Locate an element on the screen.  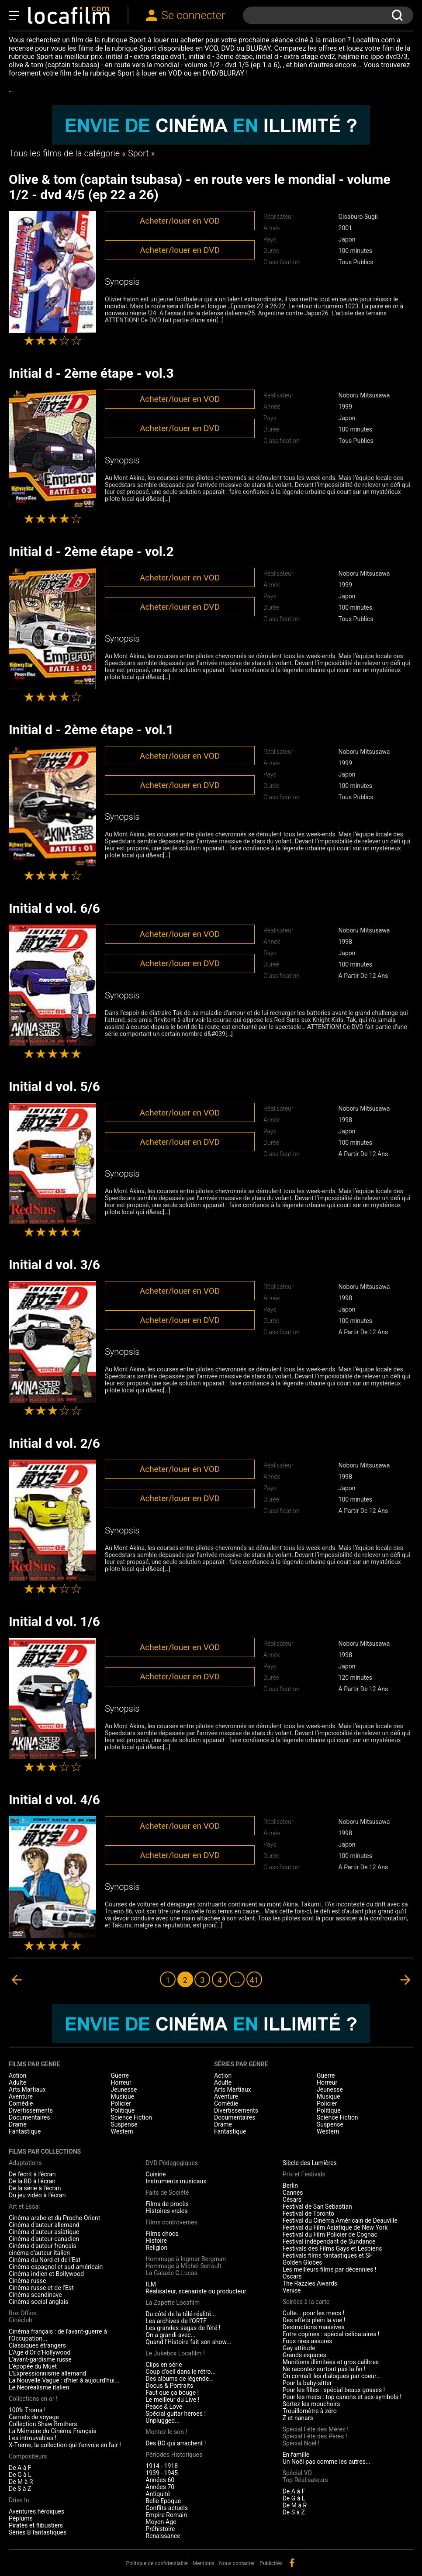
Quand l'Histoire fait son show... is located at coordinates (188, 2341).